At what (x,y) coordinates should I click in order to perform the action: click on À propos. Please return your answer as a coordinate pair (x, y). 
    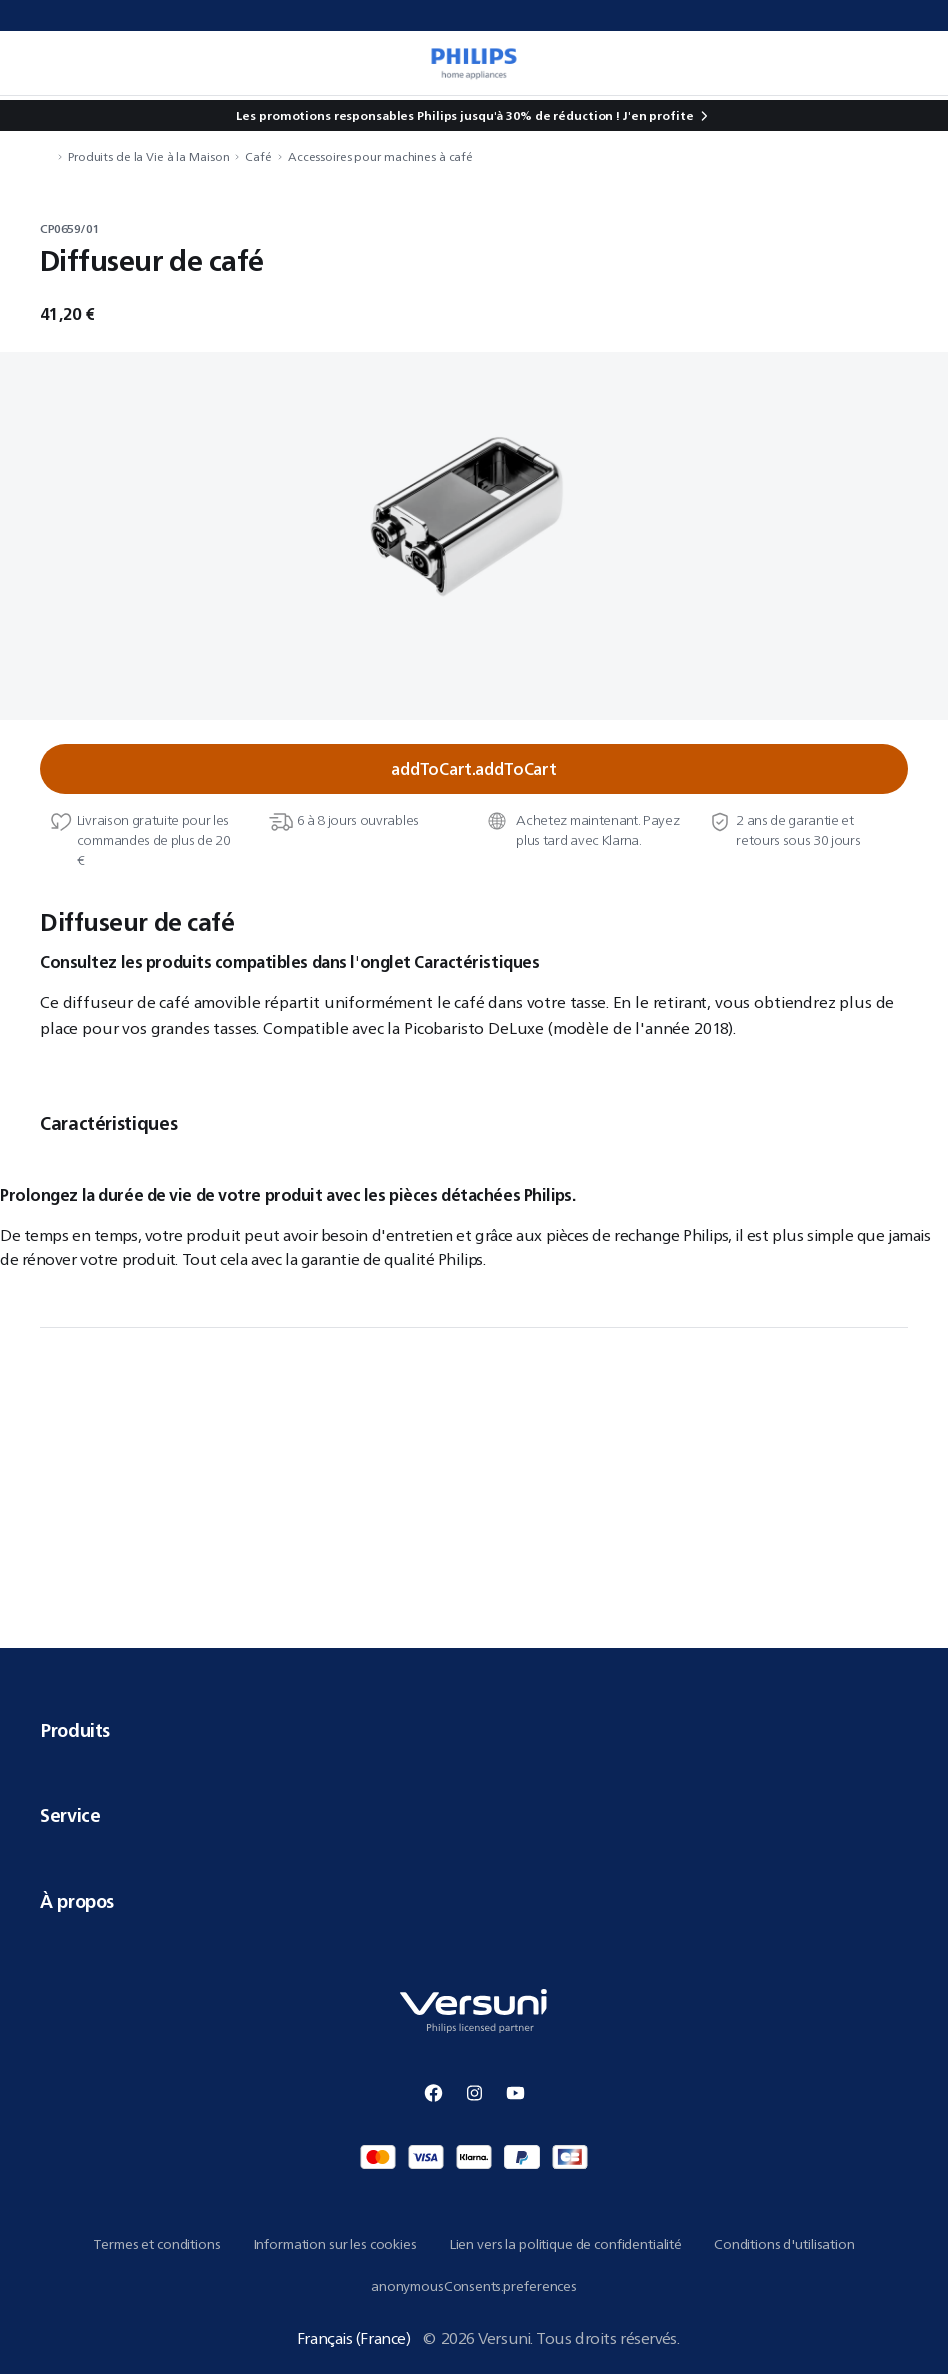
    Looking at the image, I should click on (474, 1901).